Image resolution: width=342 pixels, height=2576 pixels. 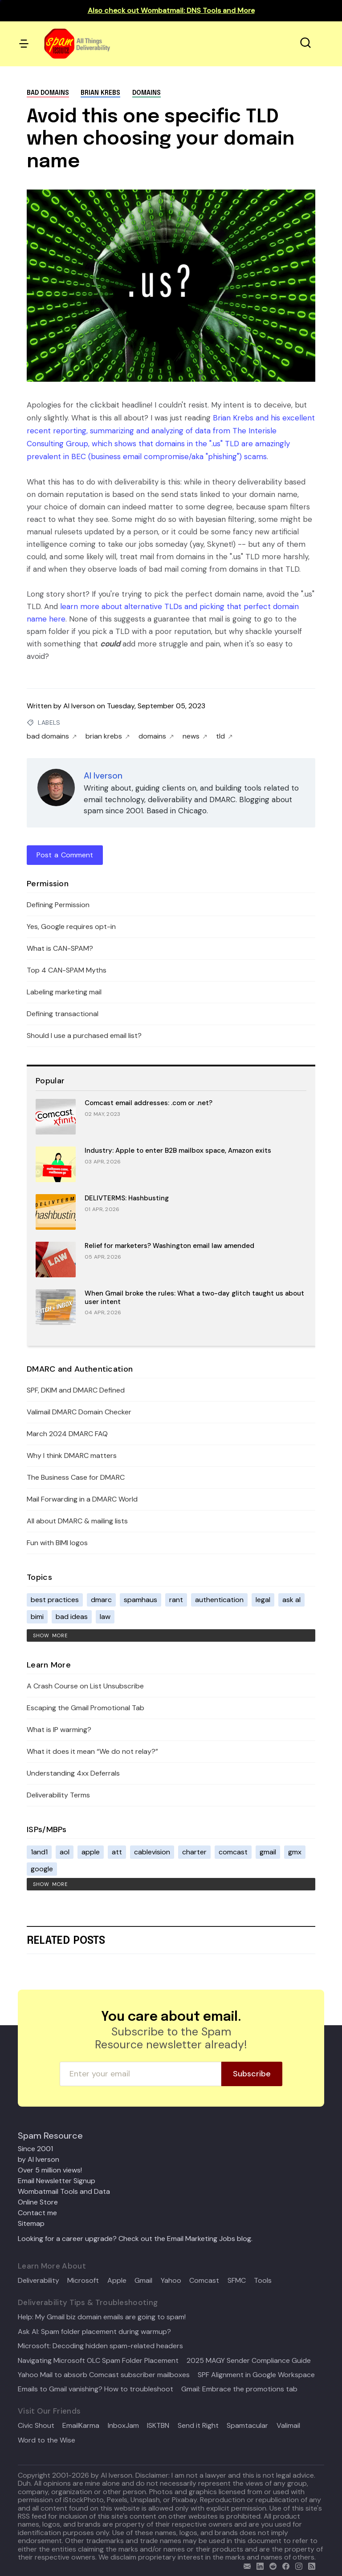 I want to click on Gmail: Embrace the promotions tab, so click(x=239, y=2389).